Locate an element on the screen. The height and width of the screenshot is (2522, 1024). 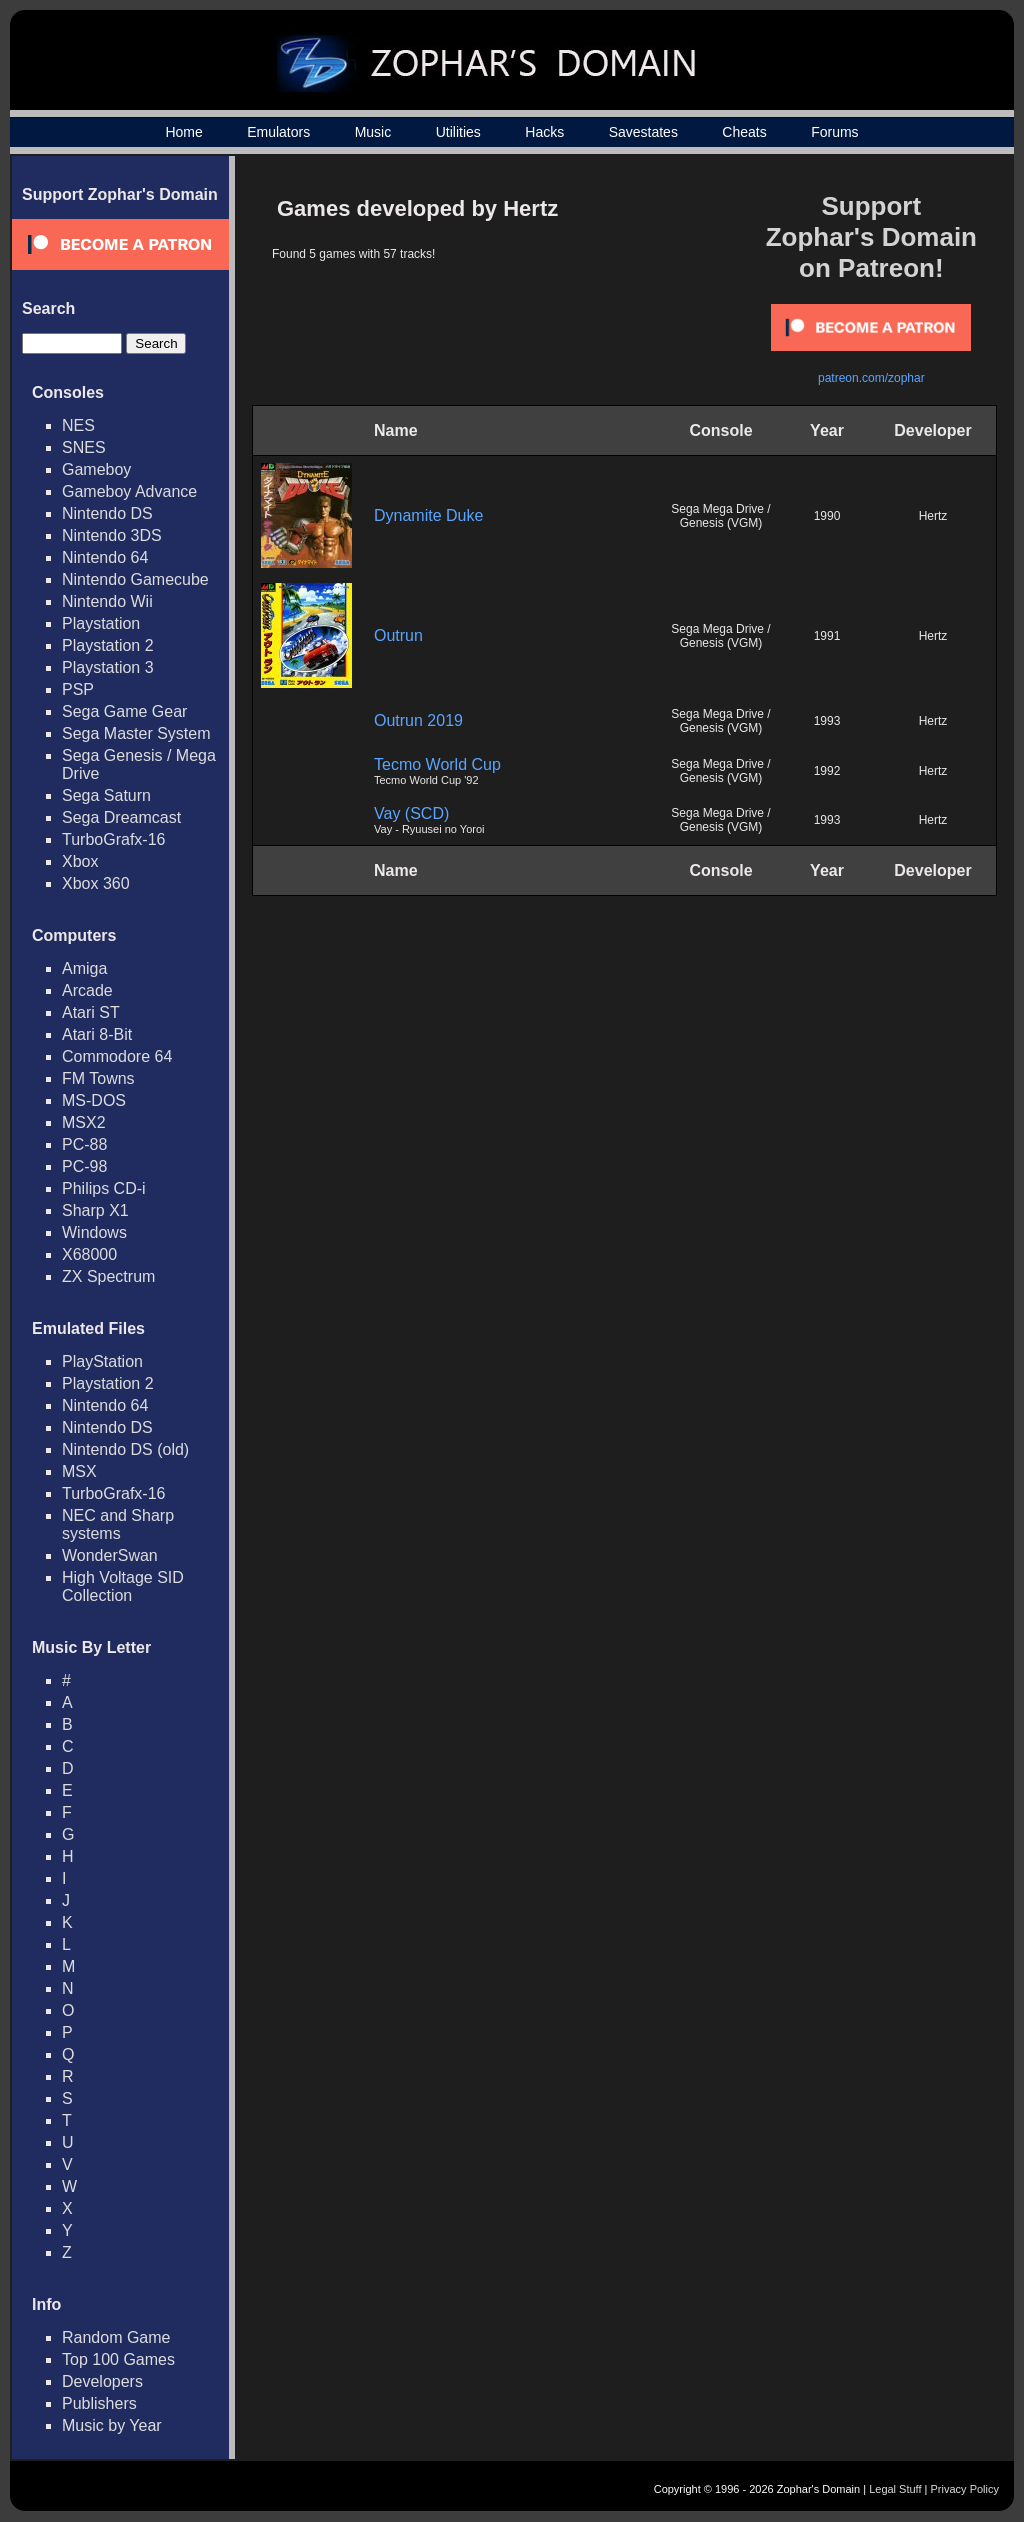
Vay (SCD) is located at coordinates (411, 813).